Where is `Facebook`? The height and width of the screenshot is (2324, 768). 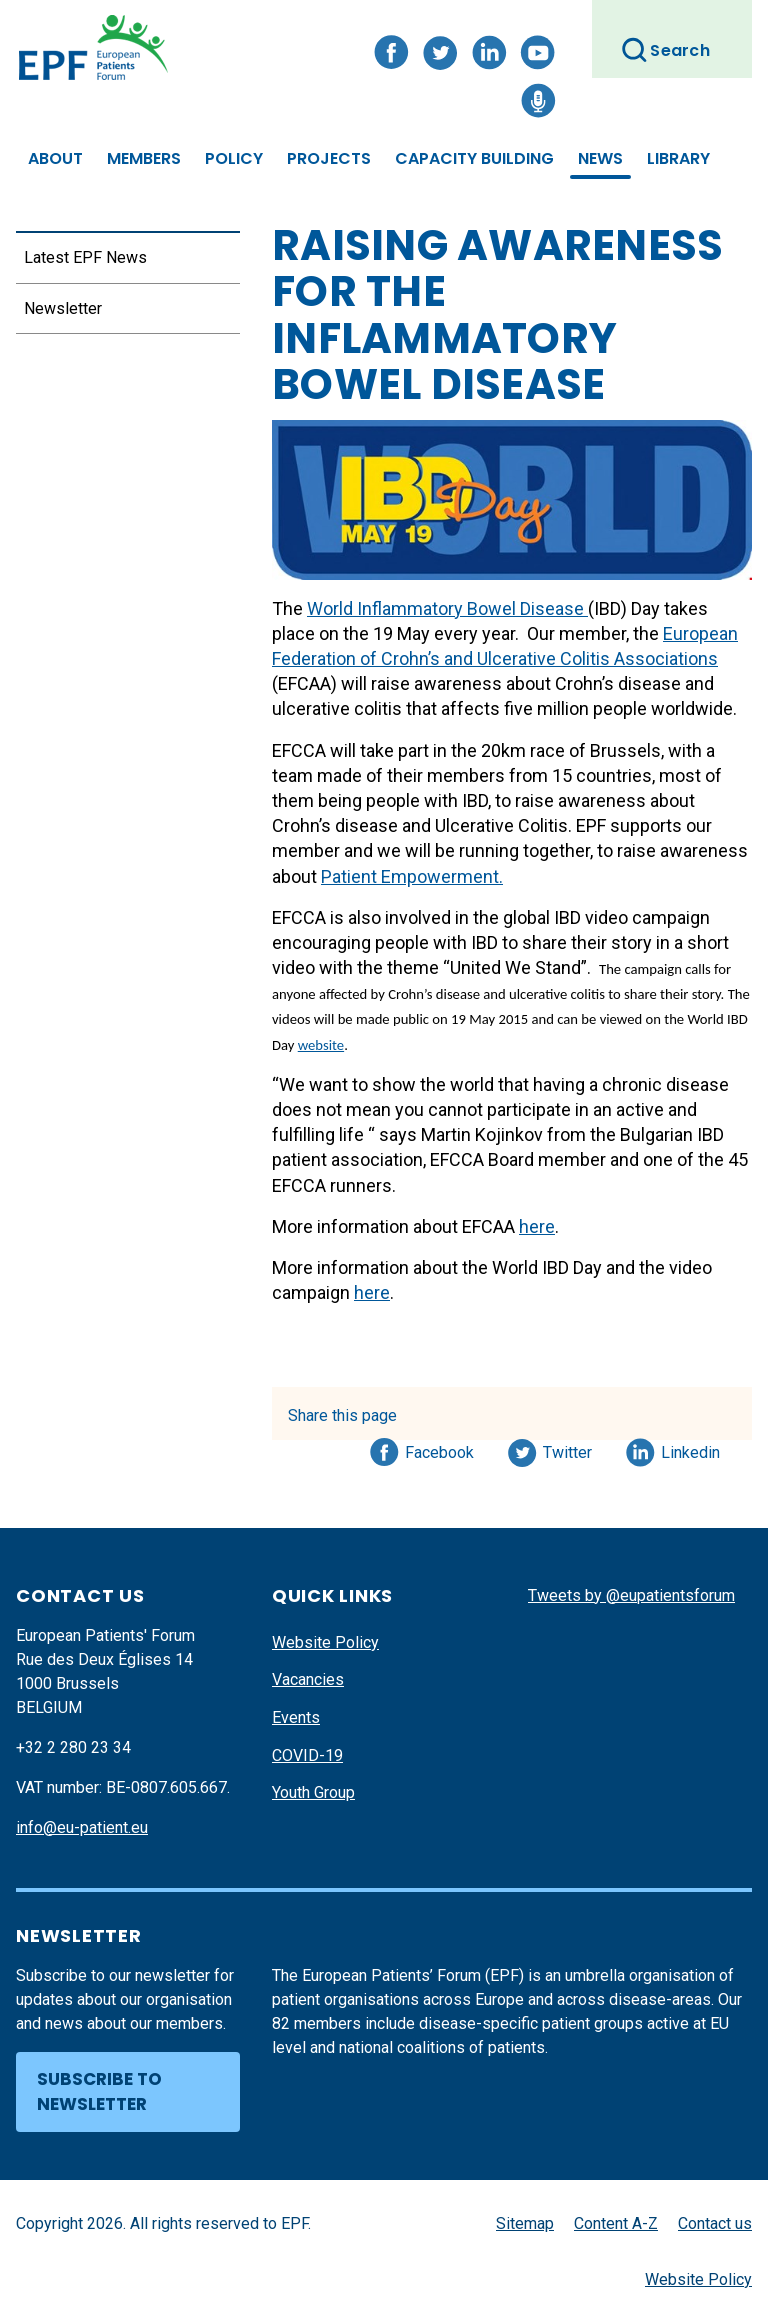
Facebook is located at coordinates (439, 1449).